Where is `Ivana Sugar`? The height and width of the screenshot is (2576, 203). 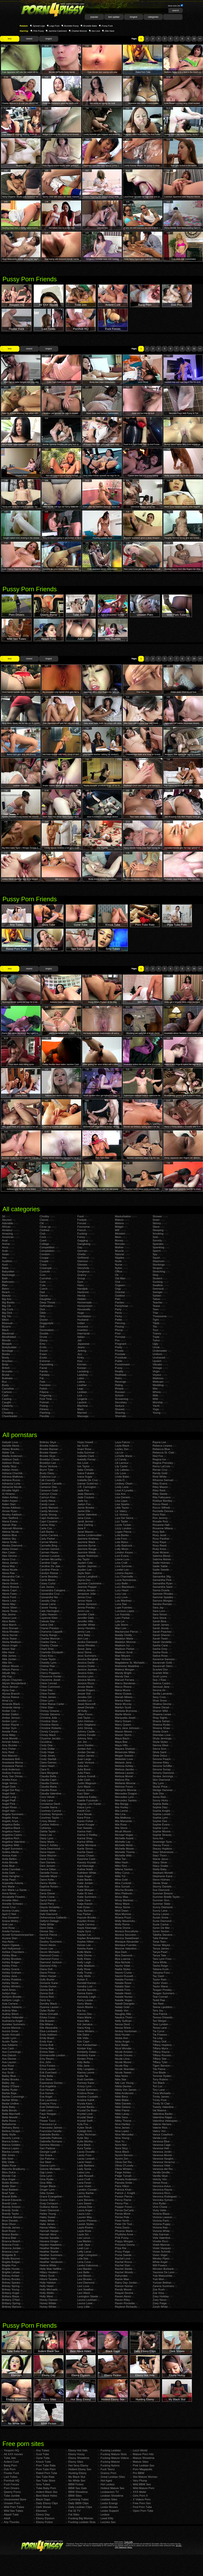
Ivana Sugar is located at coordinates (84, 1476).